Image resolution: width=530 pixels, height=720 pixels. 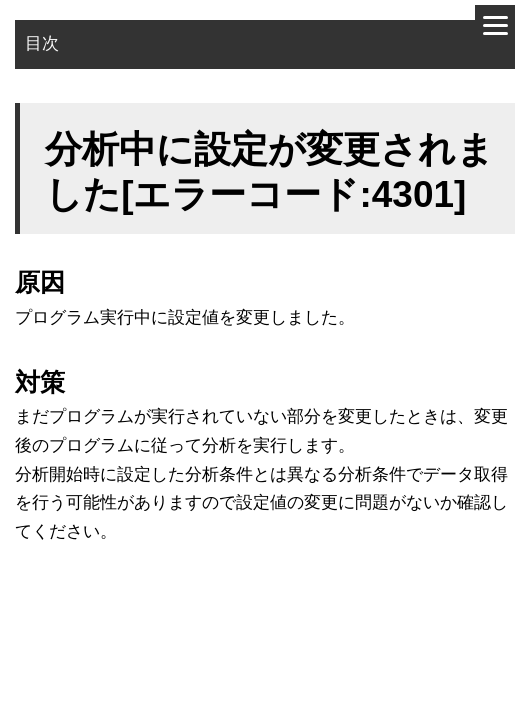 I want to click on 目次, so click(x=42, y=43).